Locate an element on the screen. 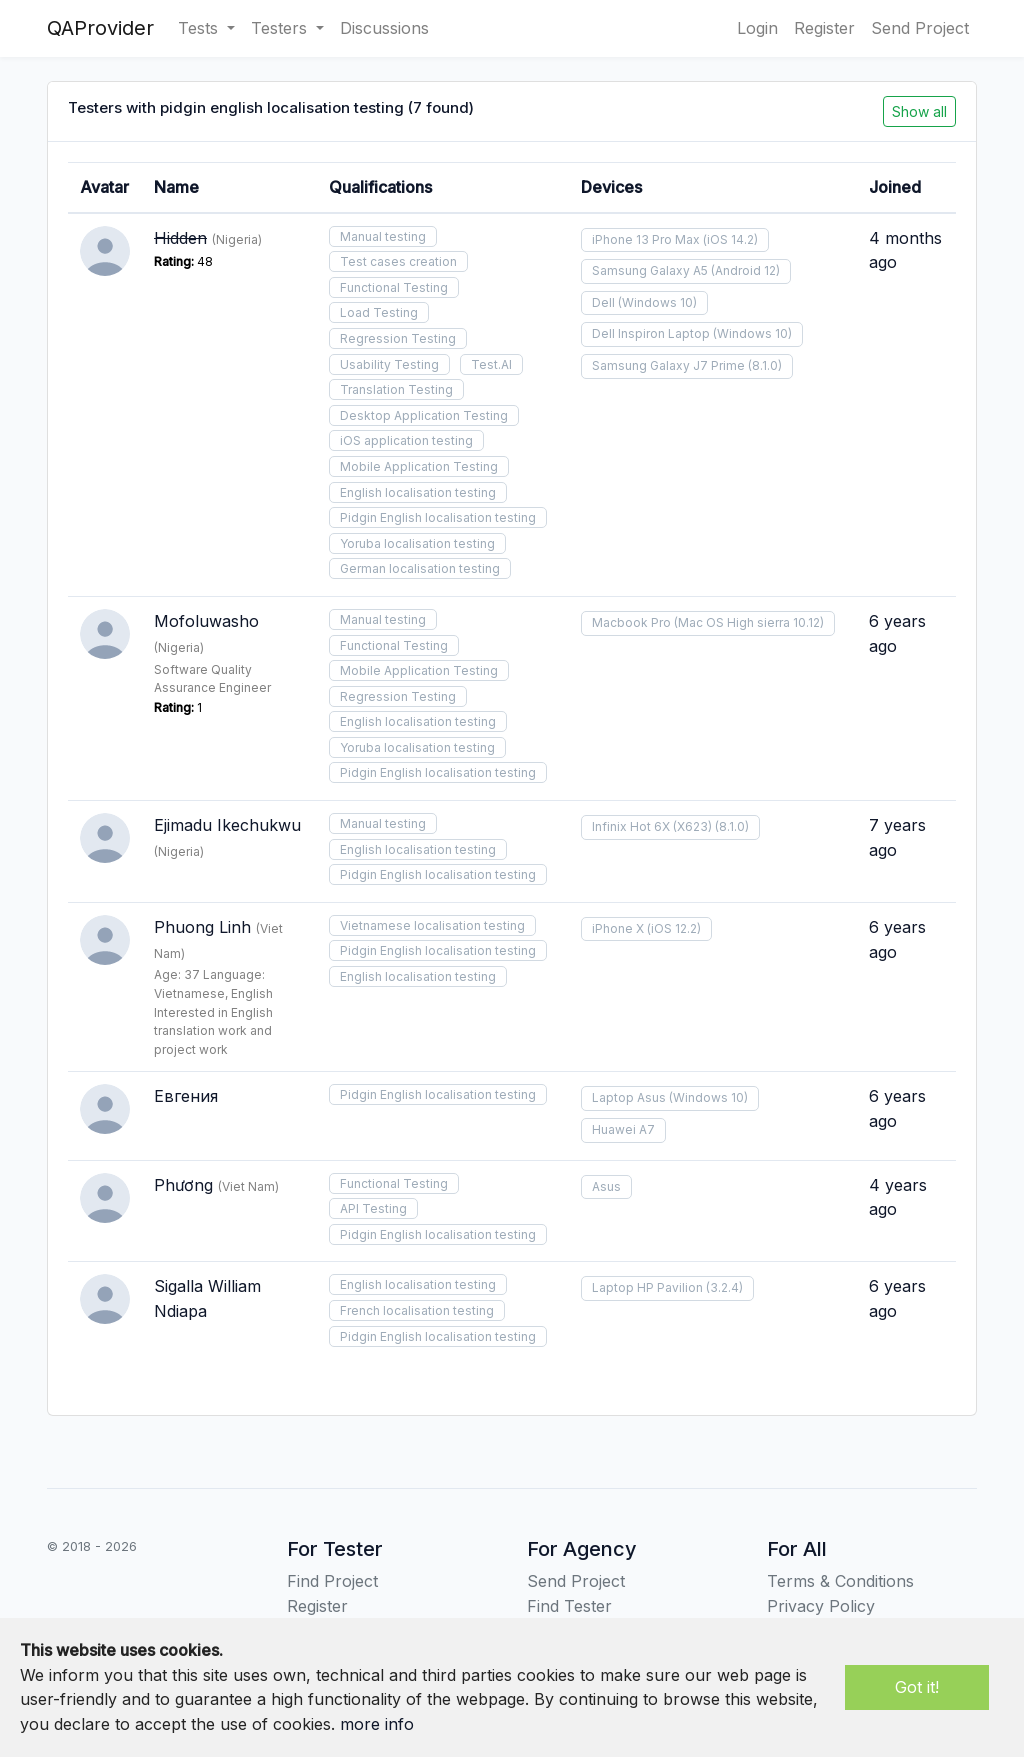 This screenshot has width=1024, height=1757. QAProvider is located at coordinates (100, 28).